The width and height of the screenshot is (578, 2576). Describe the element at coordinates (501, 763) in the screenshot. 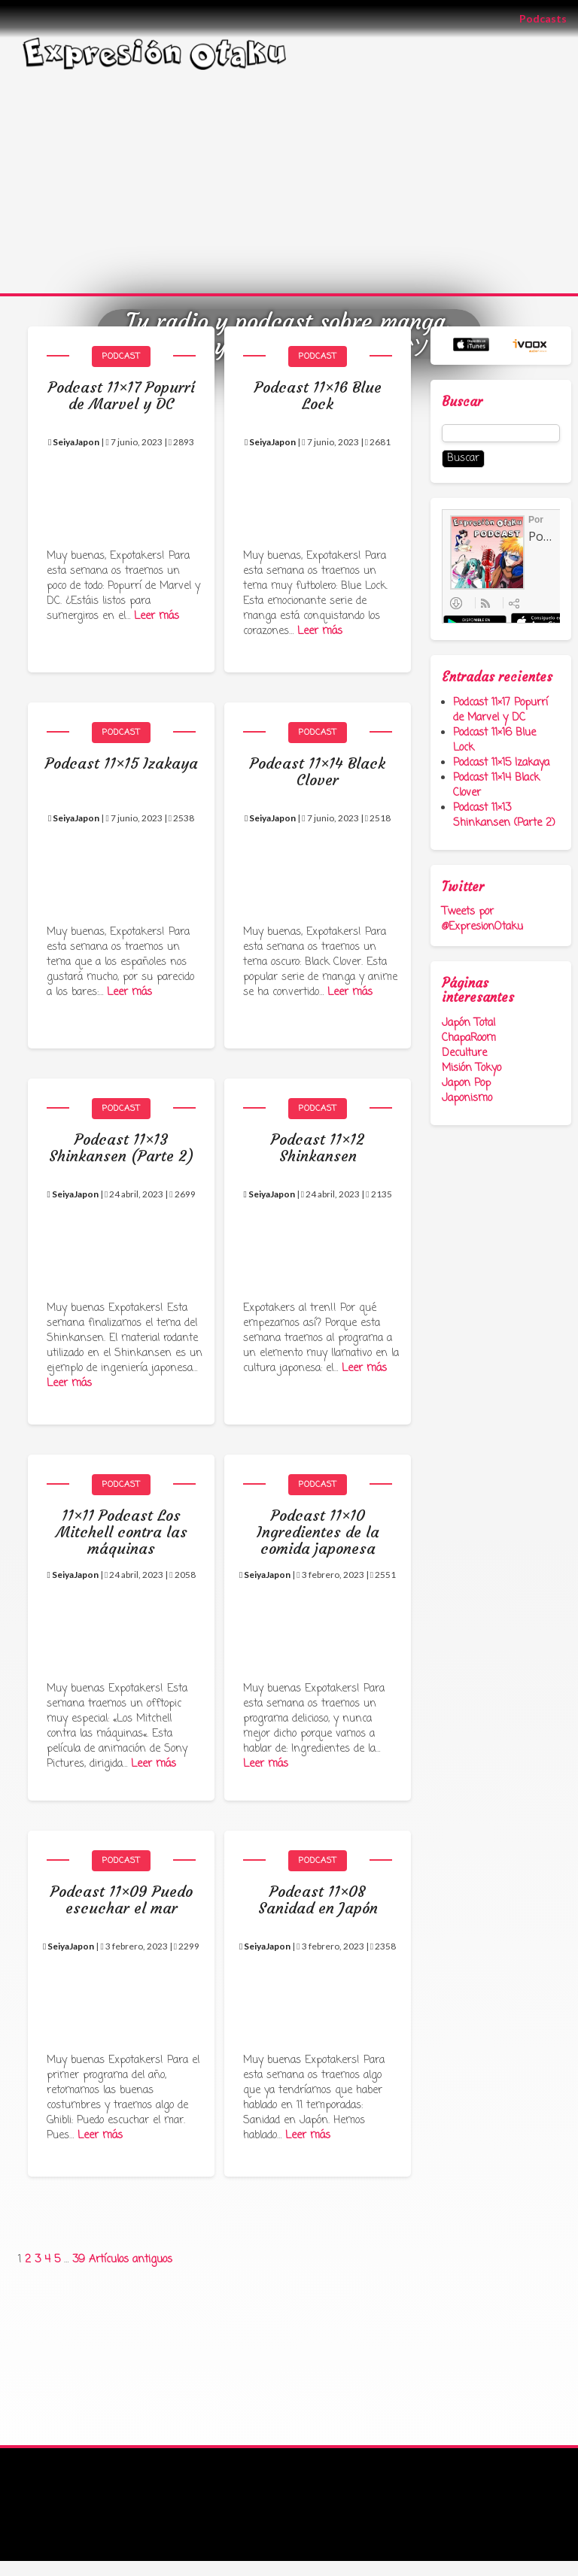

I see `Podcast 11×15 Izakaya` at that location.